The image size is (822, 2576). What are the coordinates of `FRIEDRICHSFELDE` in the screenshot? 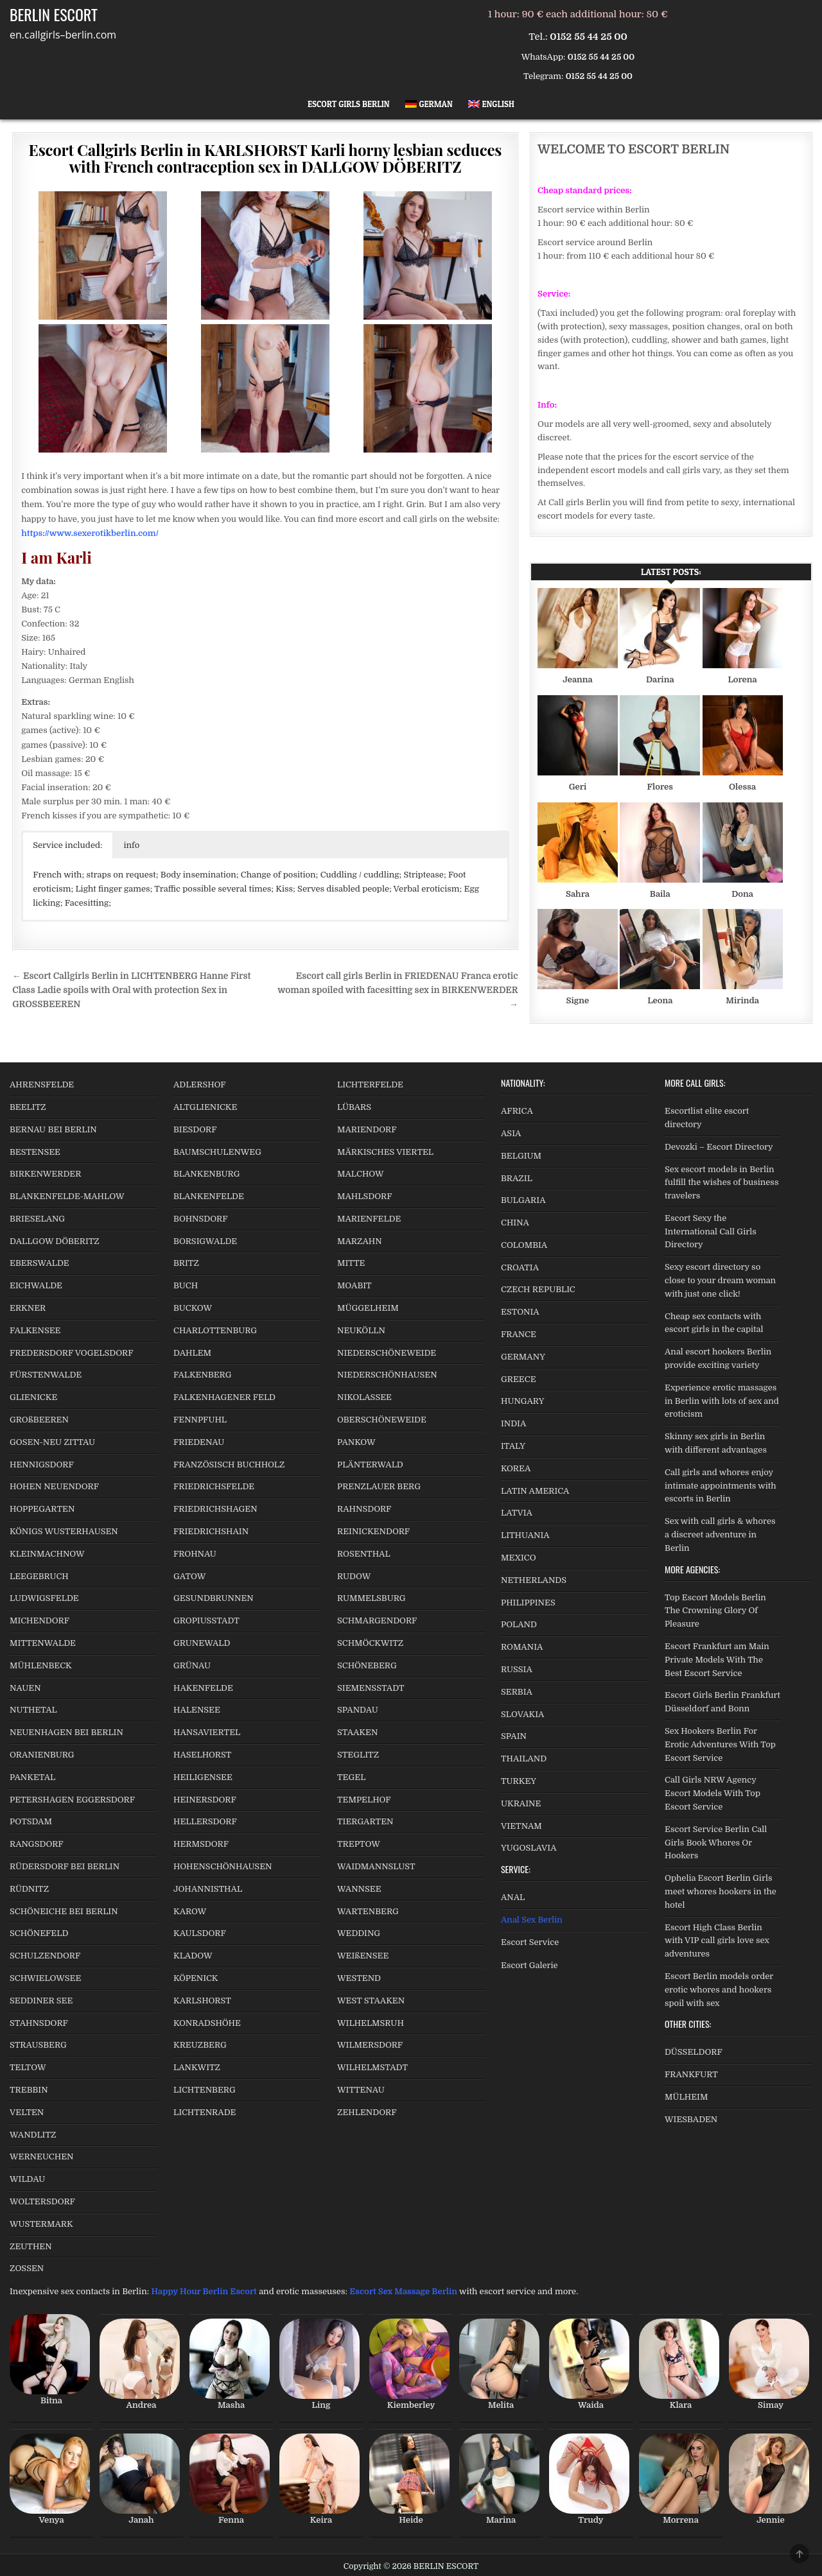 It's located at (213, 1486).